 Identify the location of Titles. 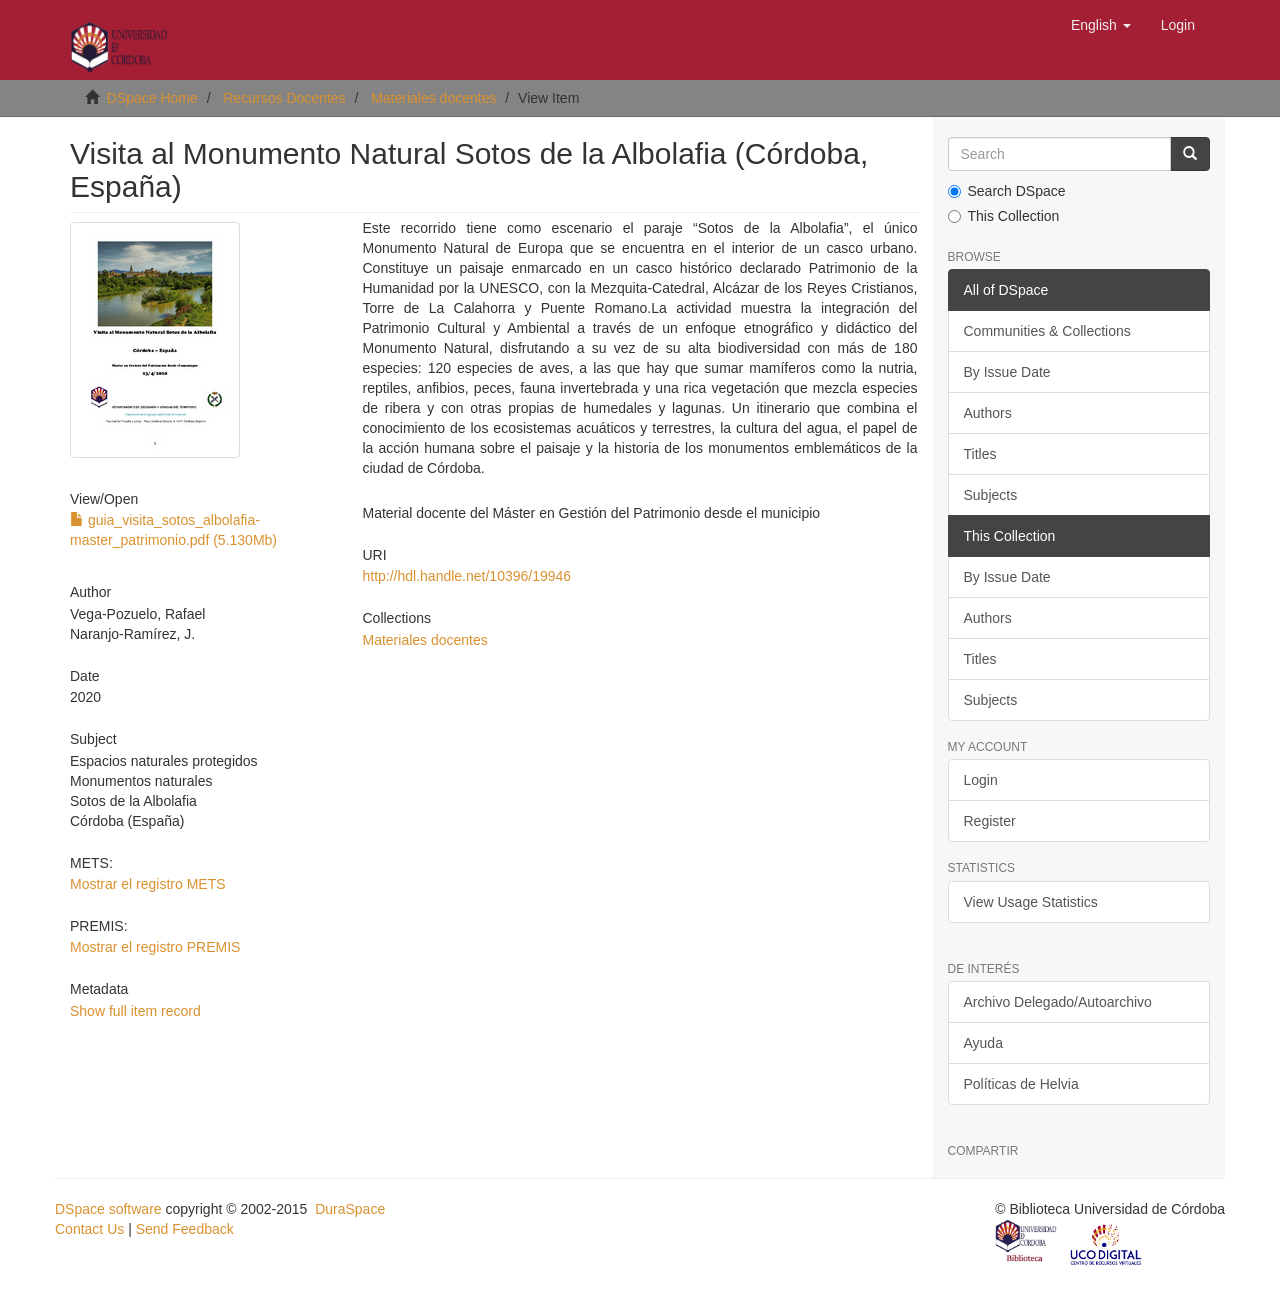
(980, 454).